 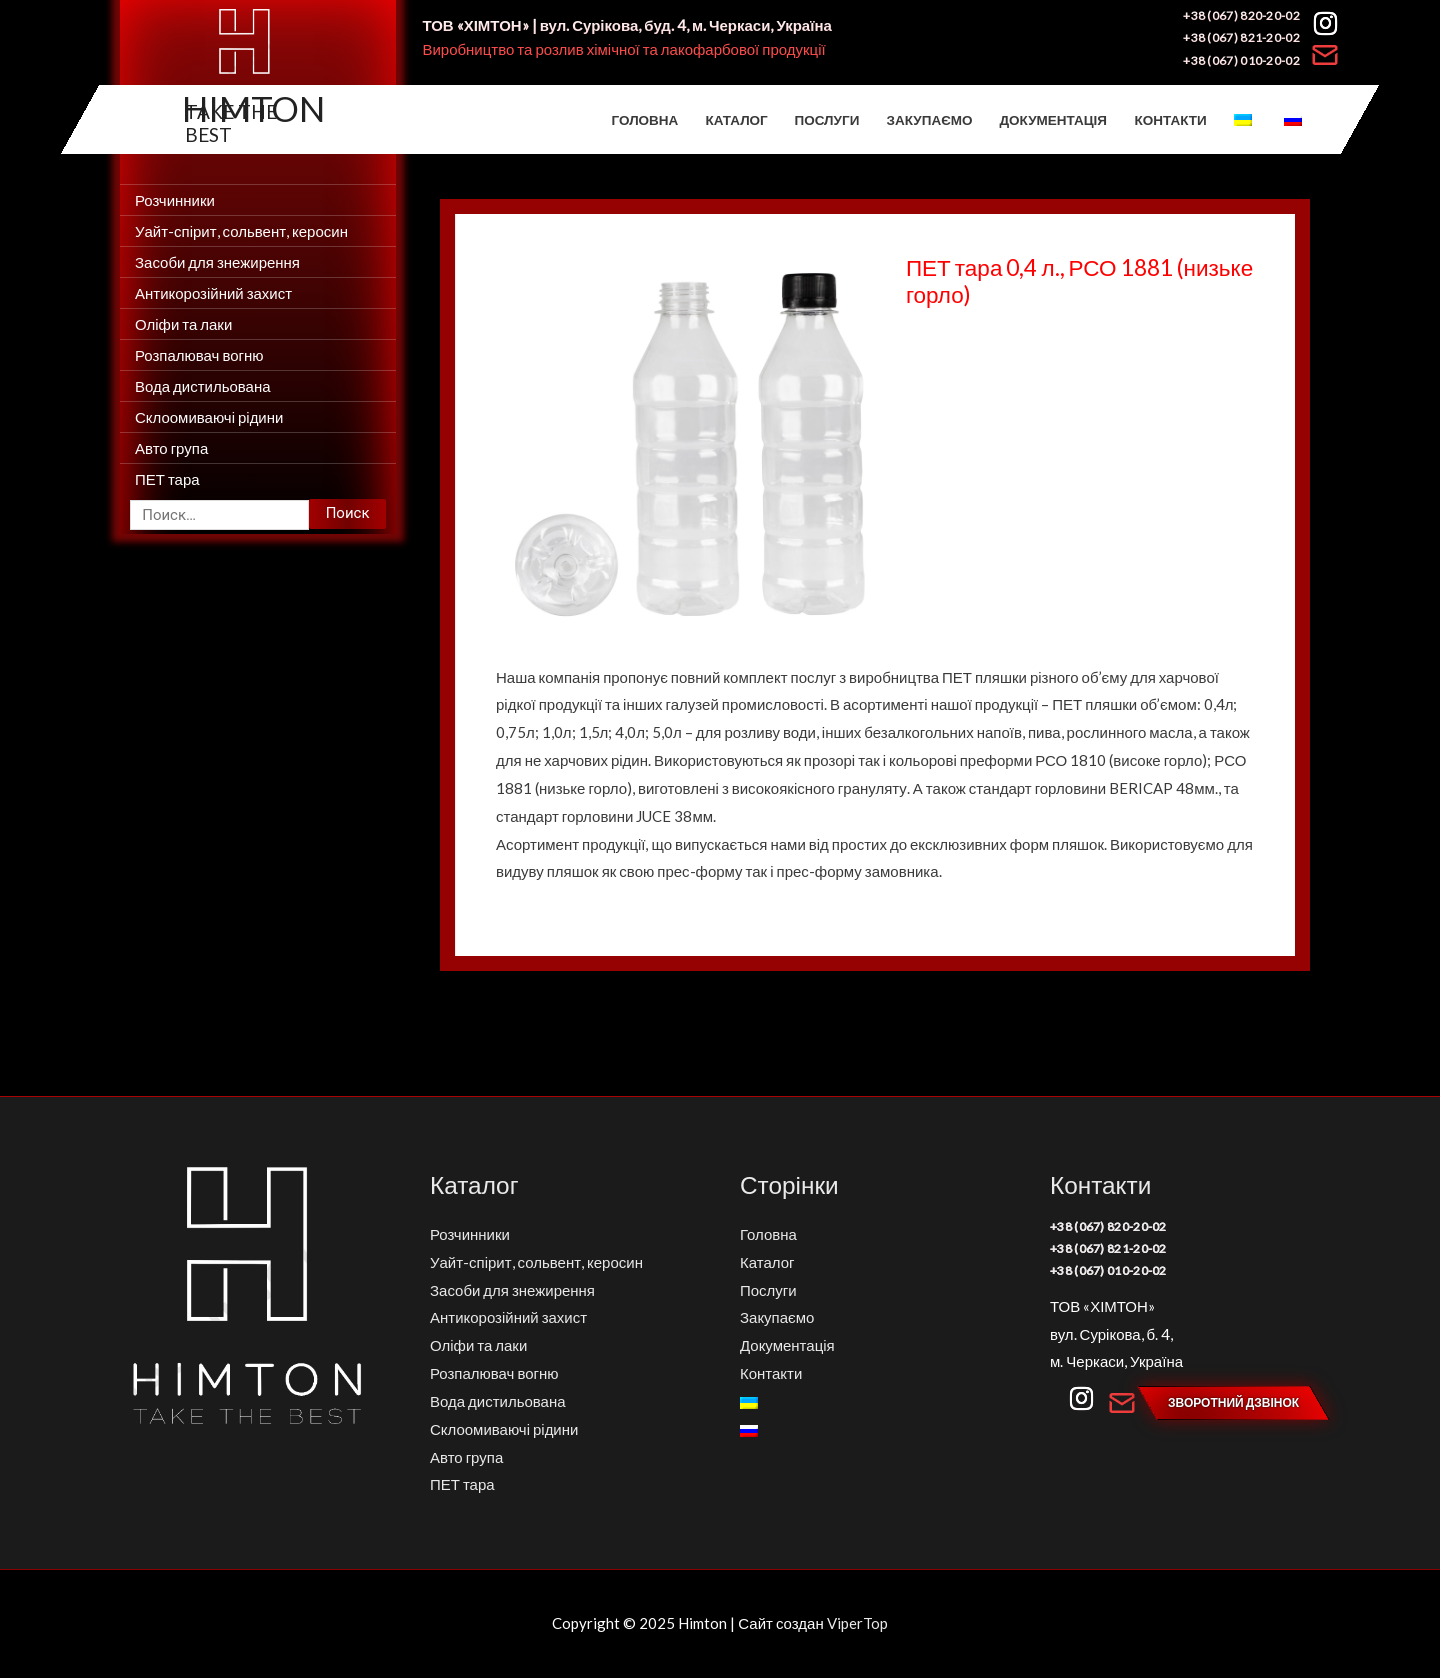 I want to click on Авто група, so click(x=171, y=448).